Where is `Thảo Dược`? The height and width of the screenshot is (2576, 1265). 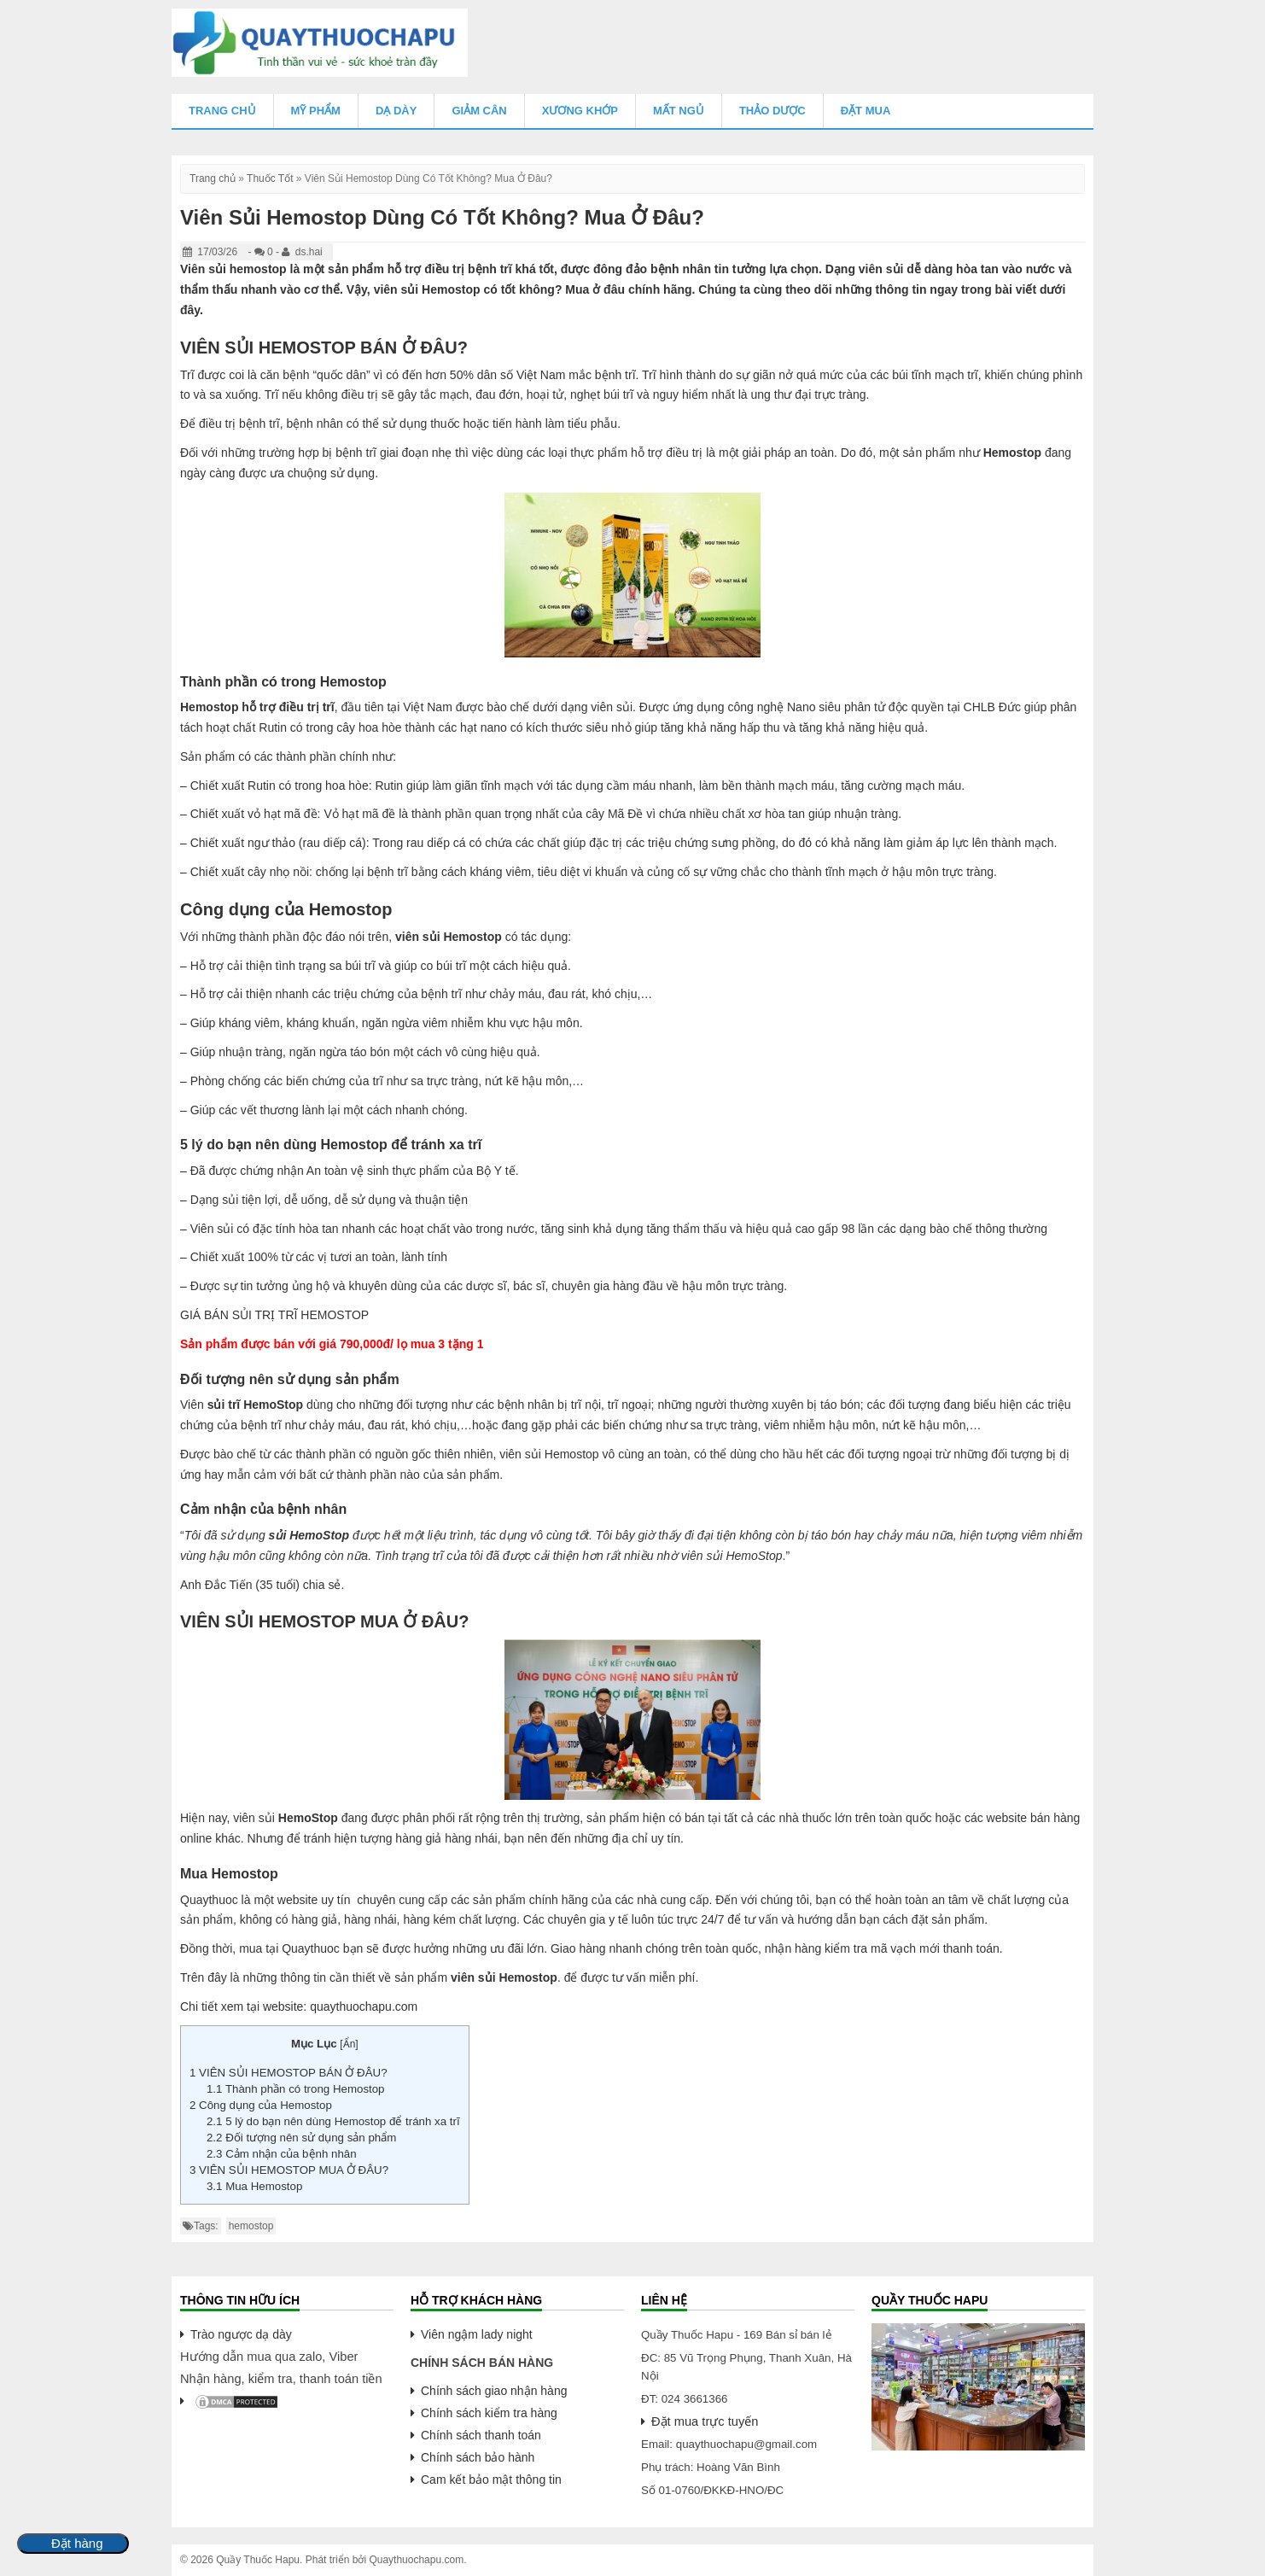 Thảo Dược is located at coordinates (772, 110).